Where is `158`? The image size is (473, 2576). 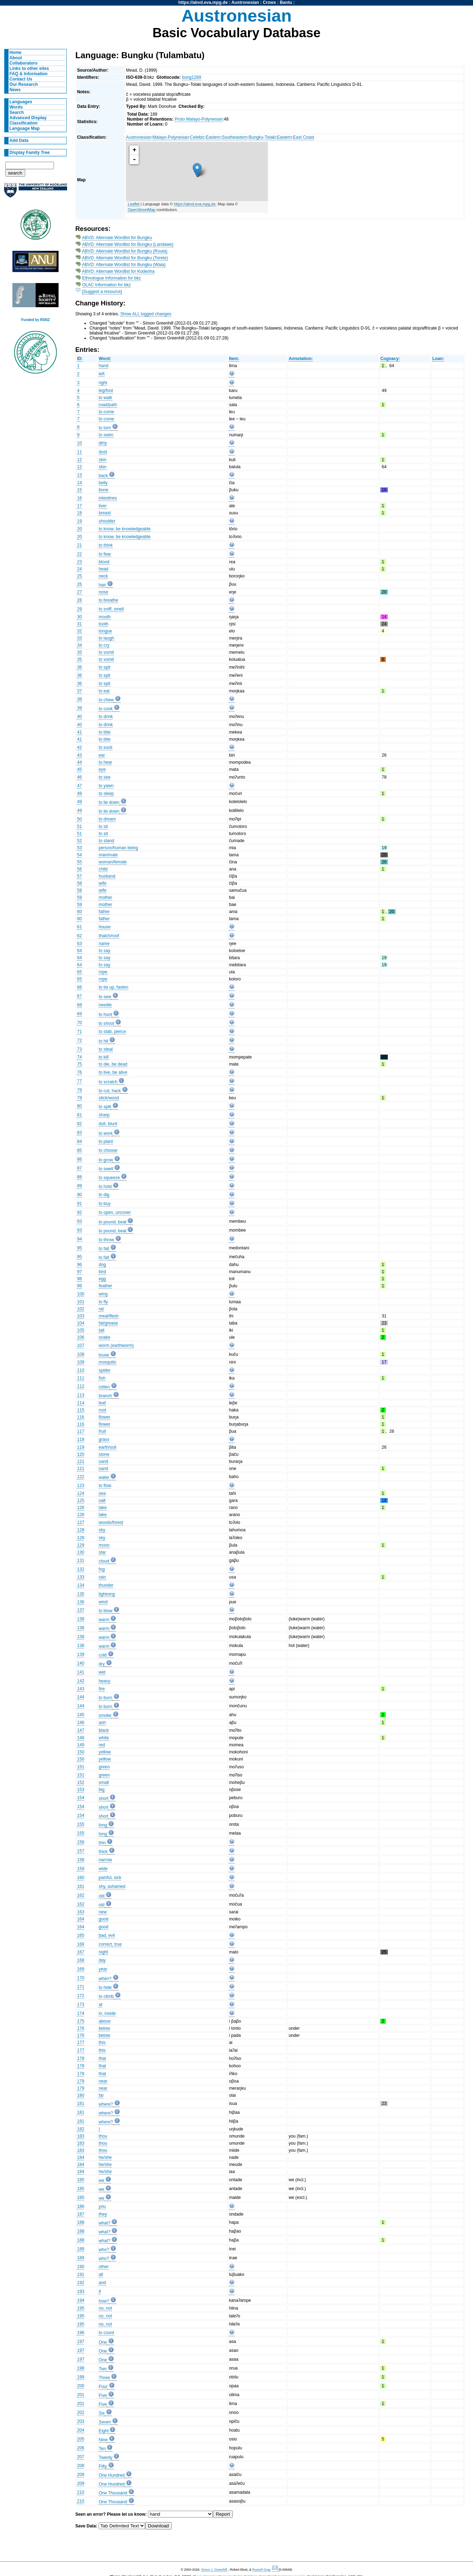
158 is located at coordinates (80, 1859).